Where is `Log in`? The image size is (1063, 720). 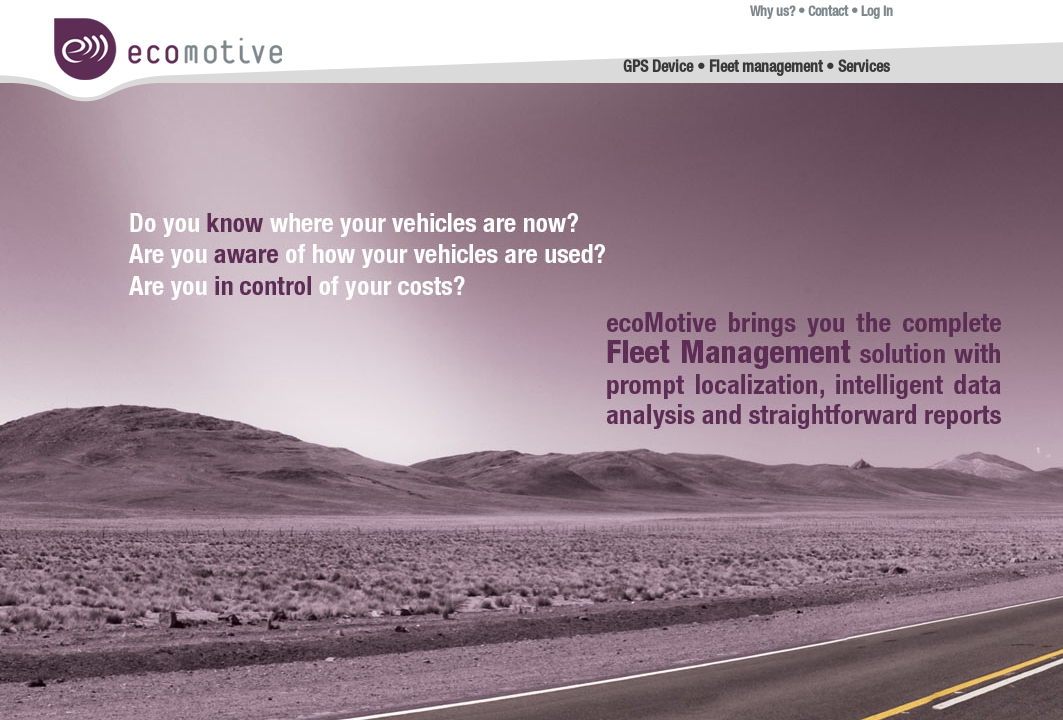
Log in is located at coordinates (877, 13).